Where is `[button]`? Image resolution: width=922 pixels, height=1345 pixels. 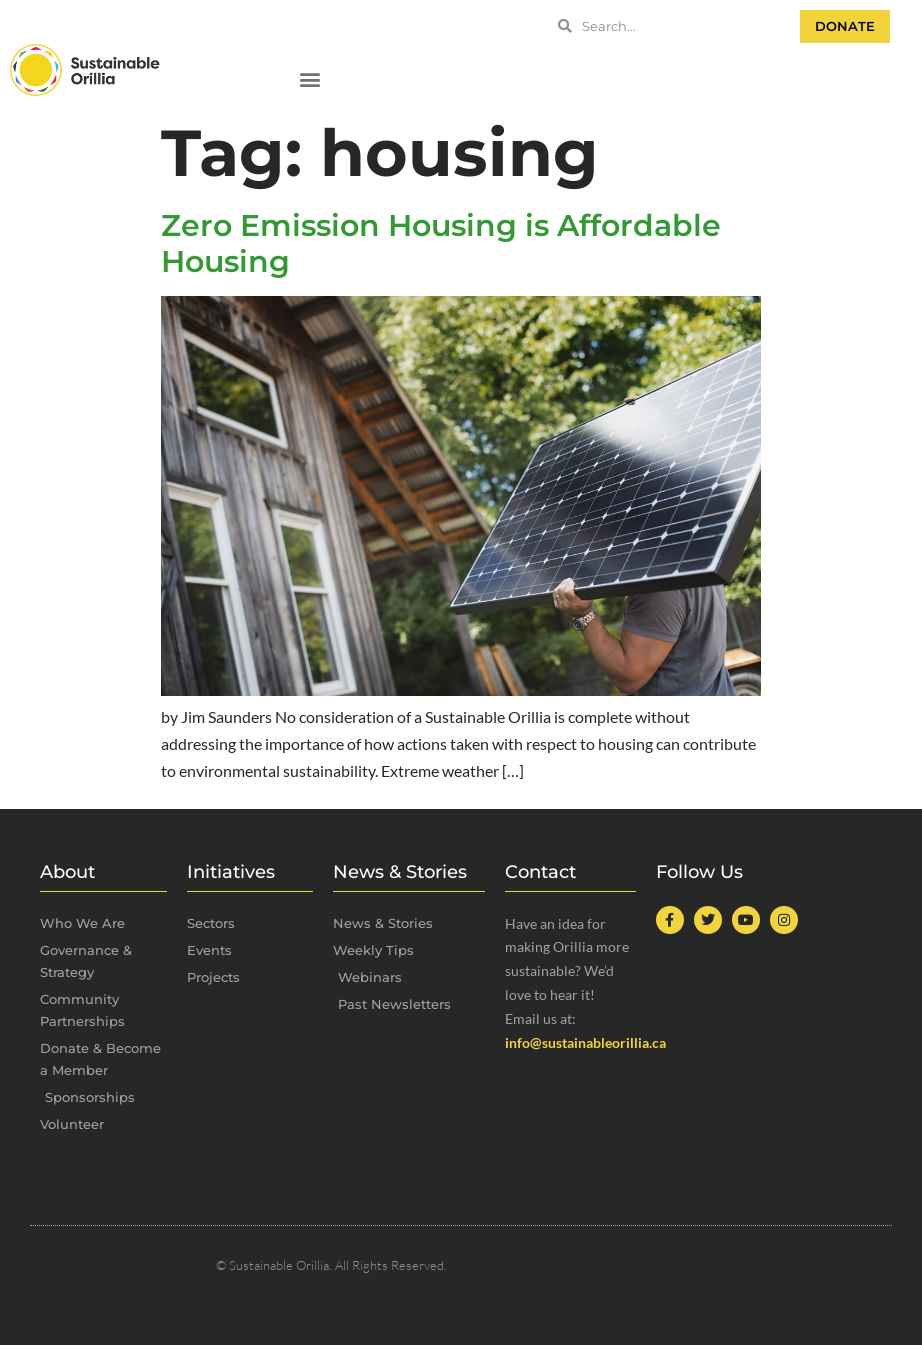 [button] is located at coordinates (309, 79).